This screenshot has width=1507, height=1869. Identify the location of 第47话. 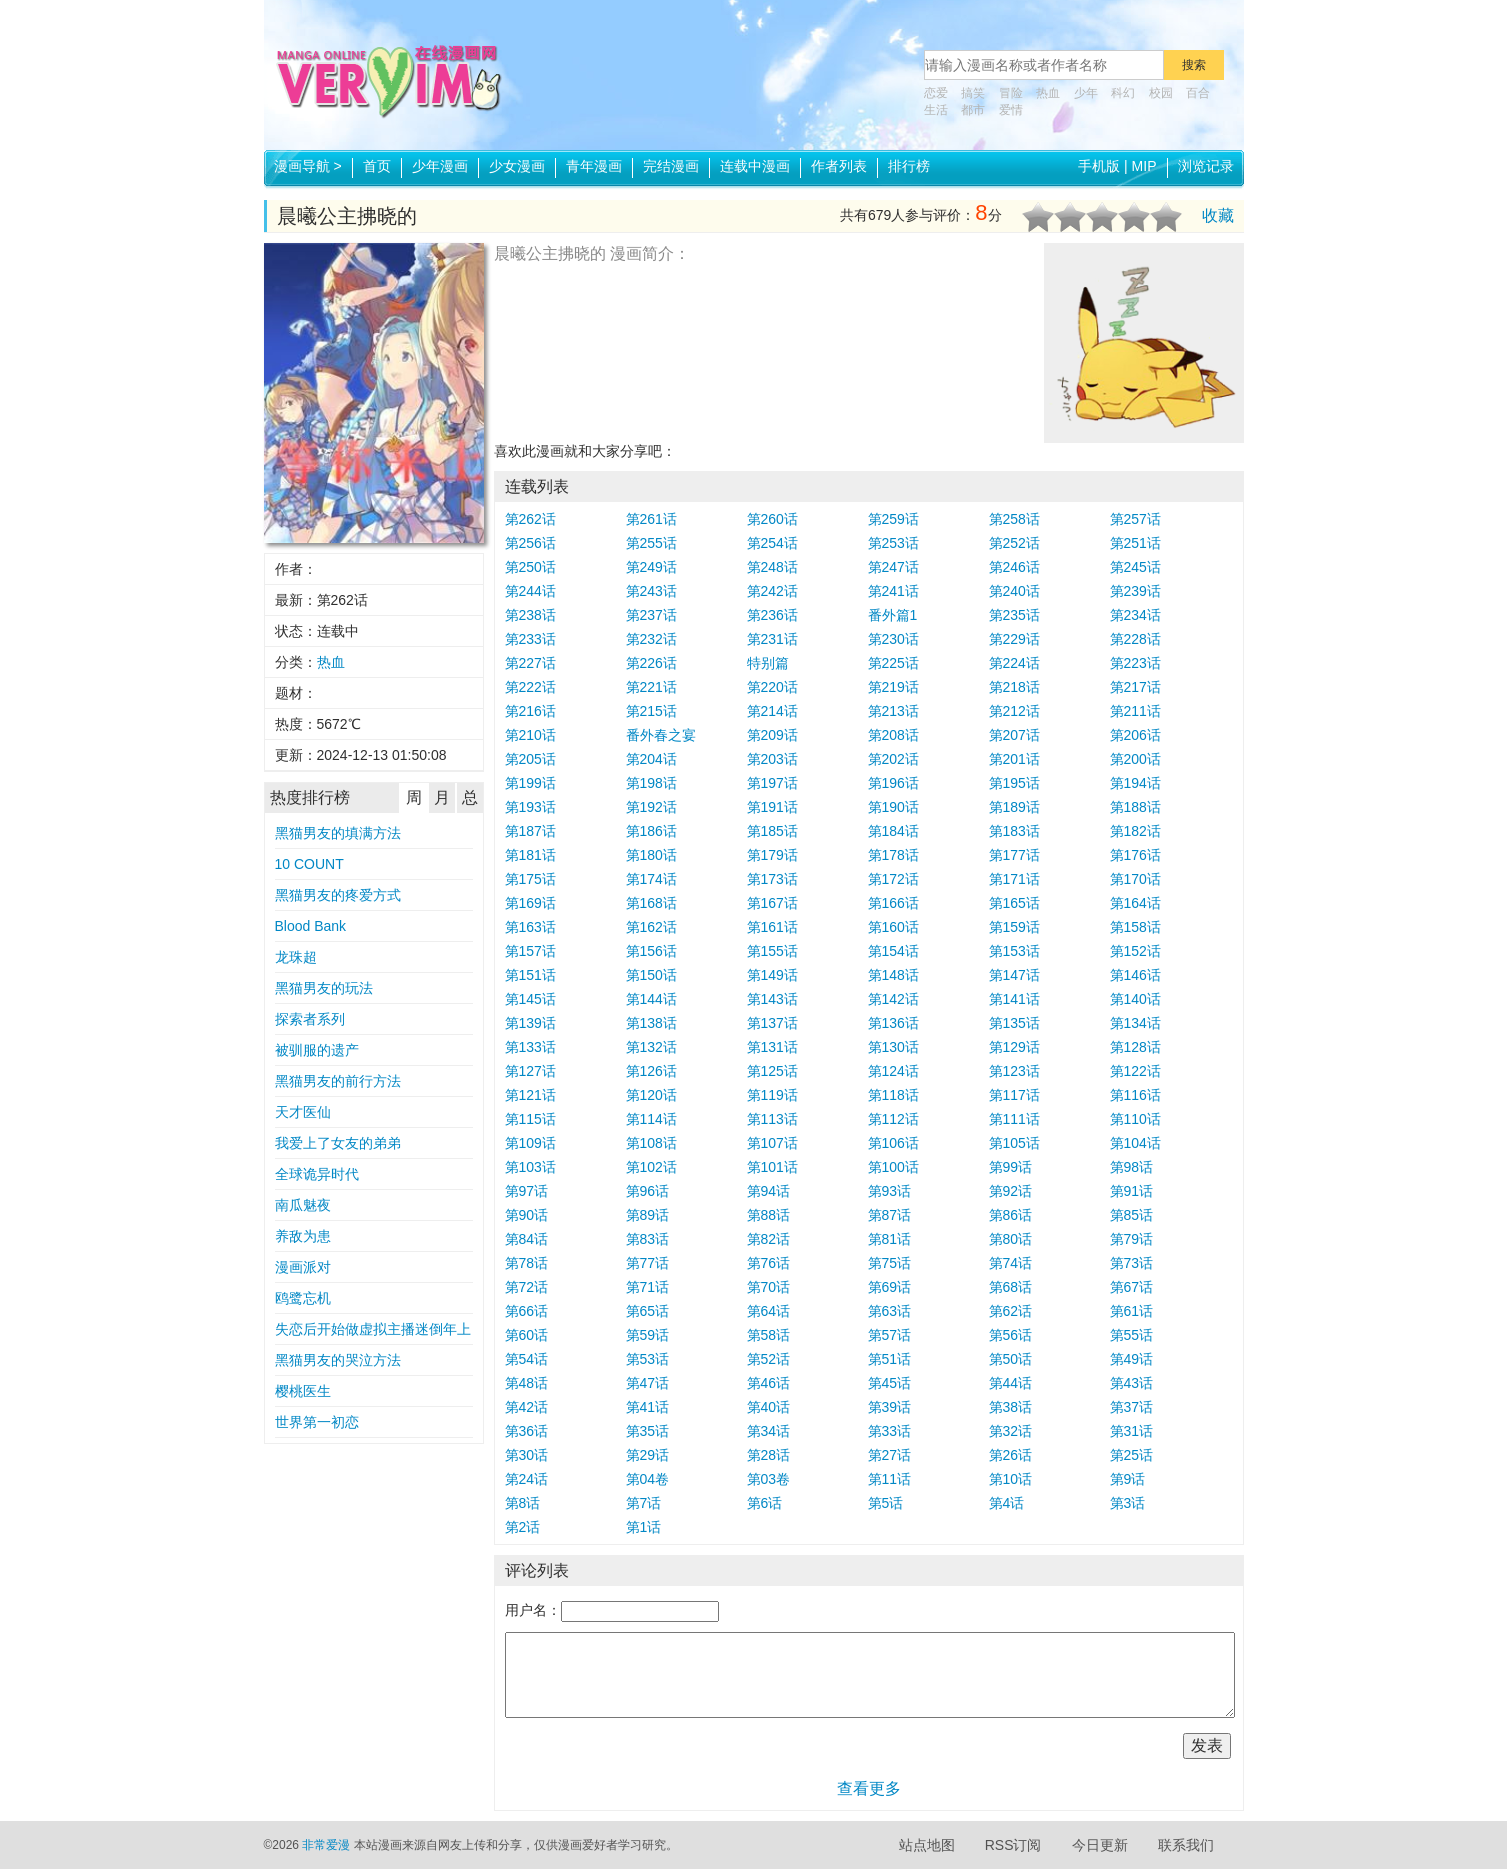
(648, 1383).